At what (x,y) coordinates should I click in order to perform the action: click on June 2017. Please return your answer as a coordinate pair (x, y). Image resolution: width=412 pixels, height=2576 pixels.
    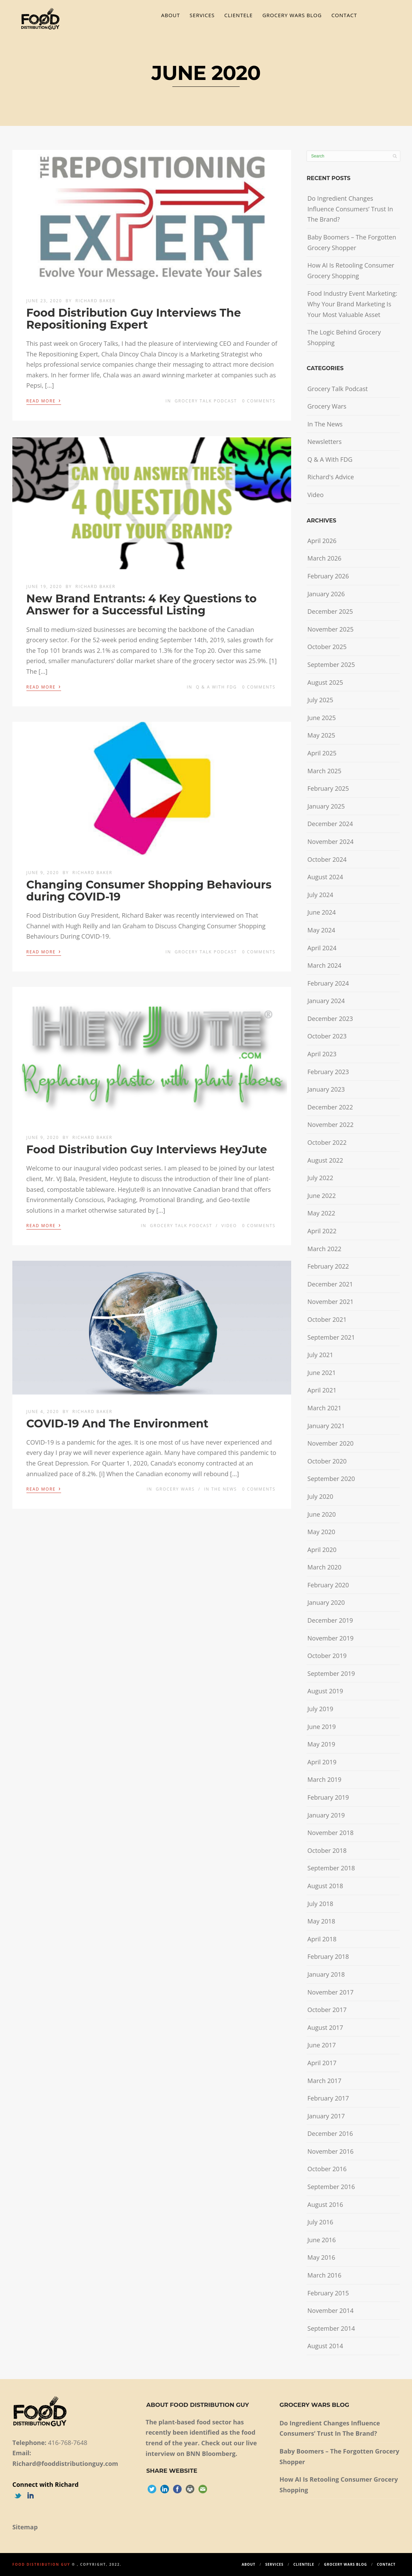
    Looking at the image, I should click on (321, 2045).